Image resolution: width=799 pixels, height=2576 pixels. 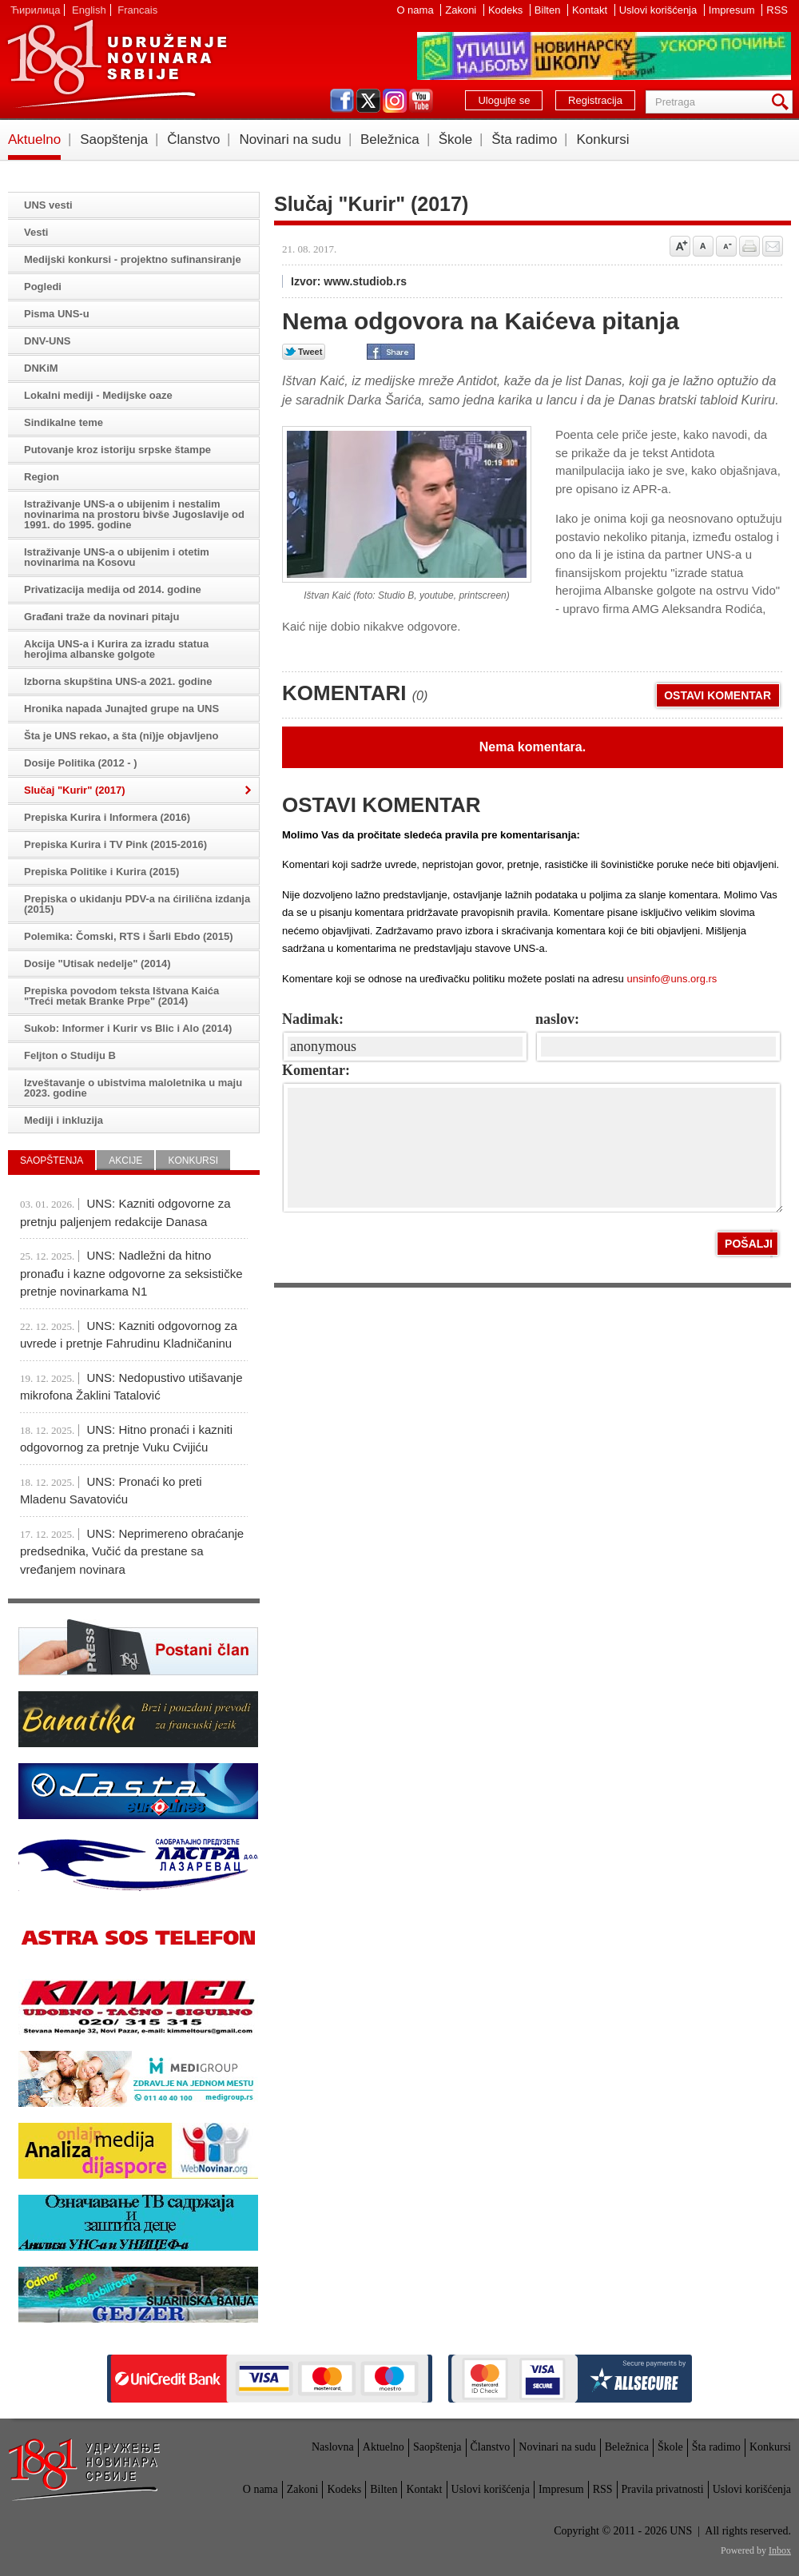 I want to click on Izveštavanje o ubistvima maloletnika u maju 2023. godine, so click(x=133, y=1087).